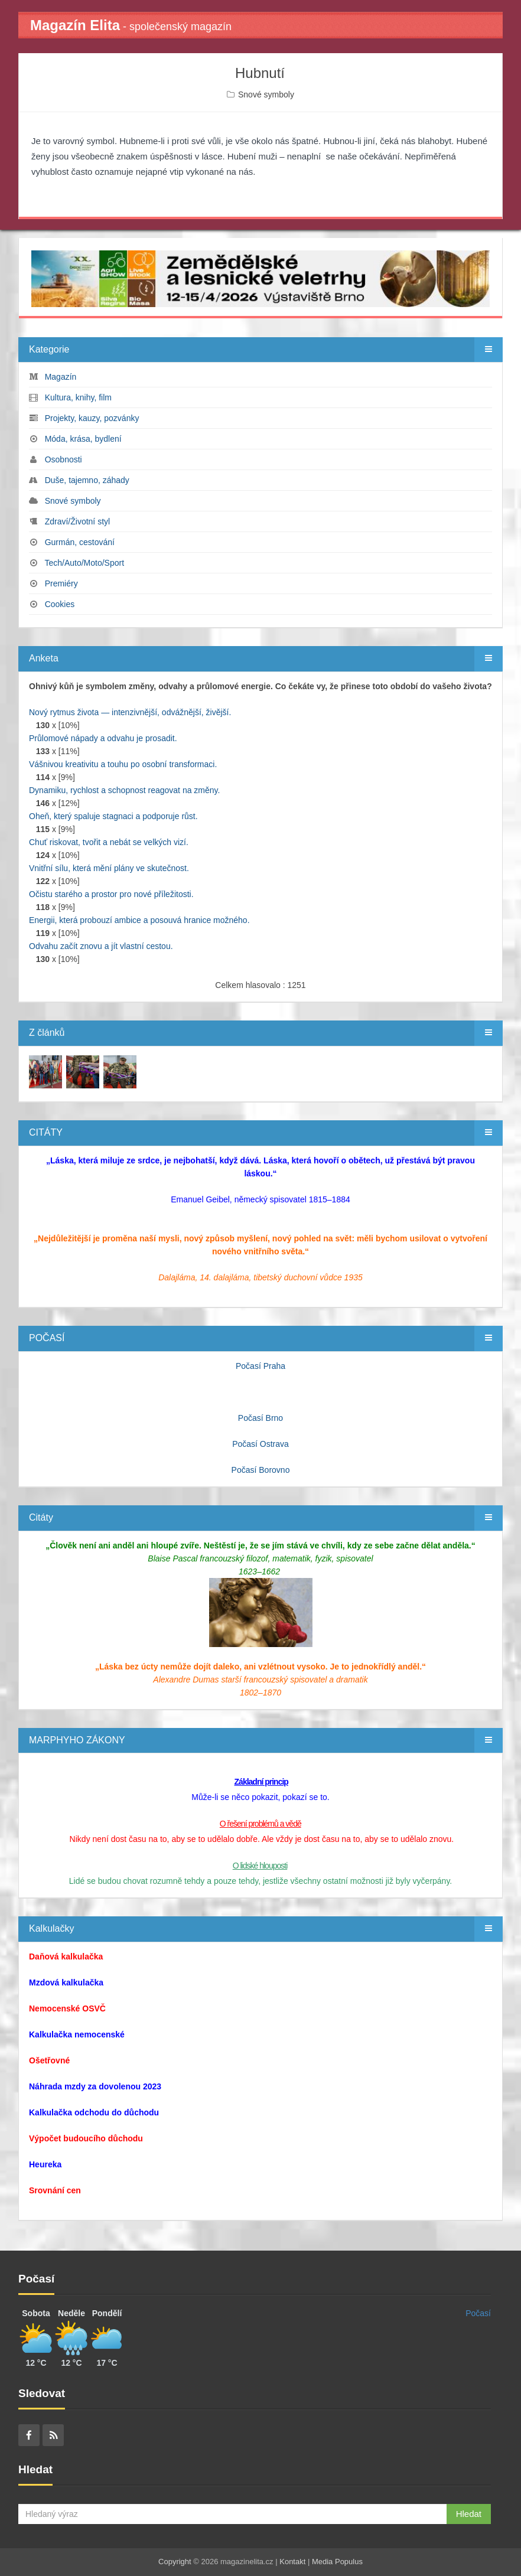  What do you see at coordinates (260, 1366) in the screenshot?
I see `Počasí Praha` at bounding box center [260, 1366].